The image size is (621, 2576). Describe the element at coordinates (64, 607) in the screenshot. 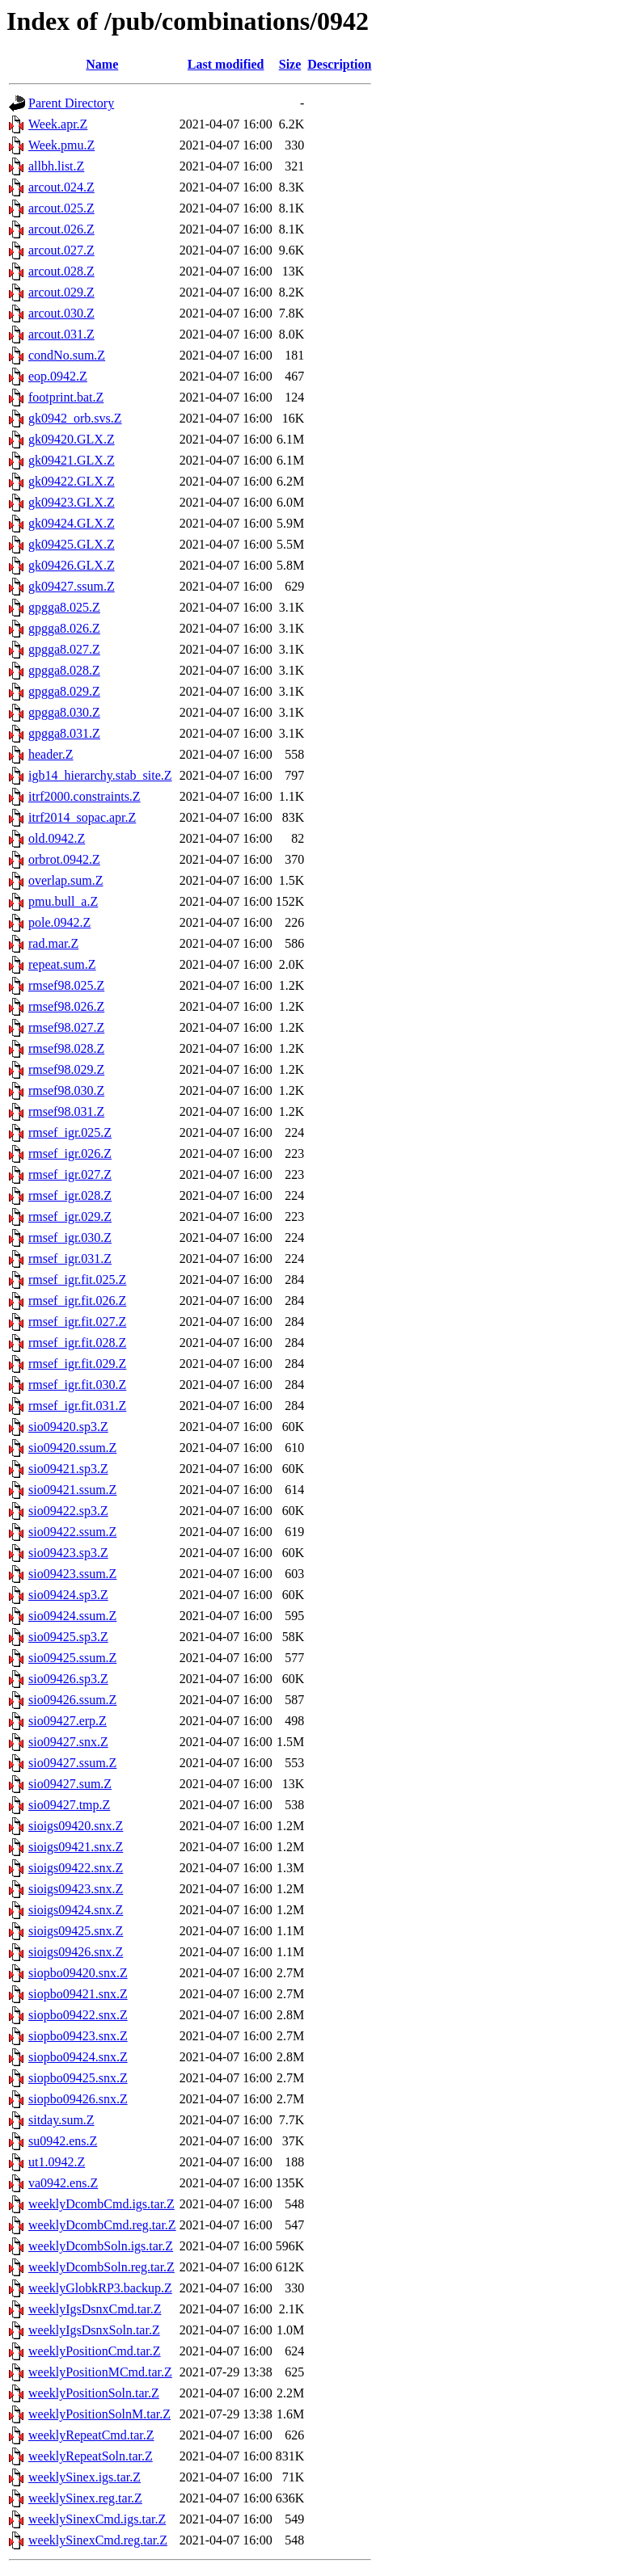

I see `gpgga8.025.Z` at that location.